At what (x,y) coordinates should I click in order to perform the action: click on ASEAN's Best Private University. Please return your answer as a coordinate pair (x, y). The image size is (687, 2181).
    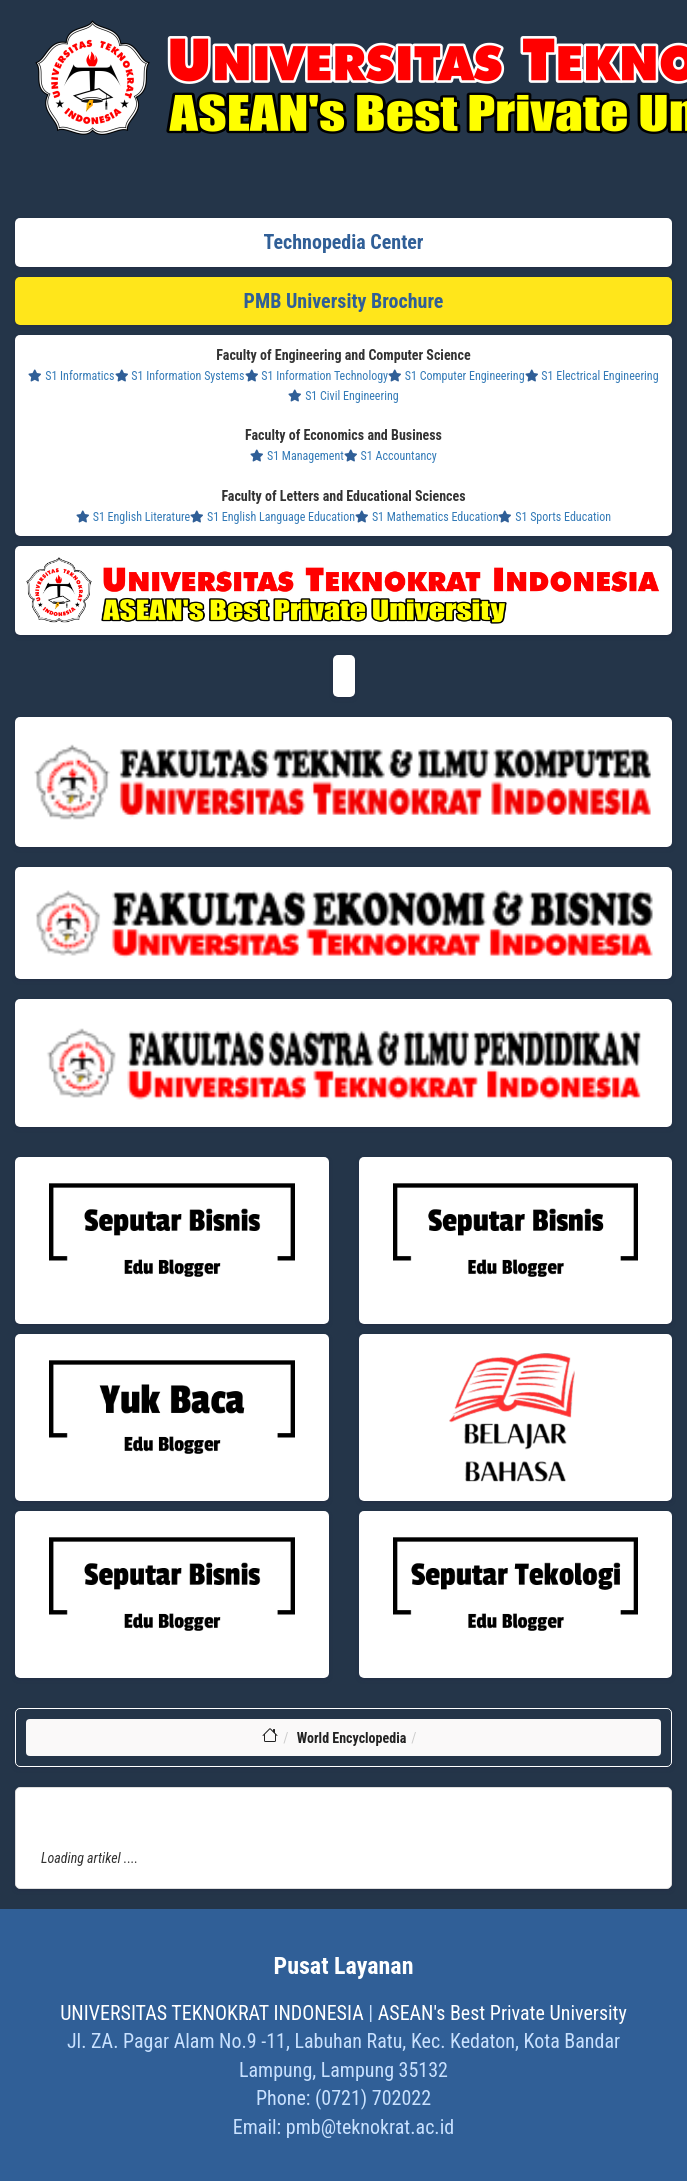
    Looking at the image, I should click on (502, 2013).